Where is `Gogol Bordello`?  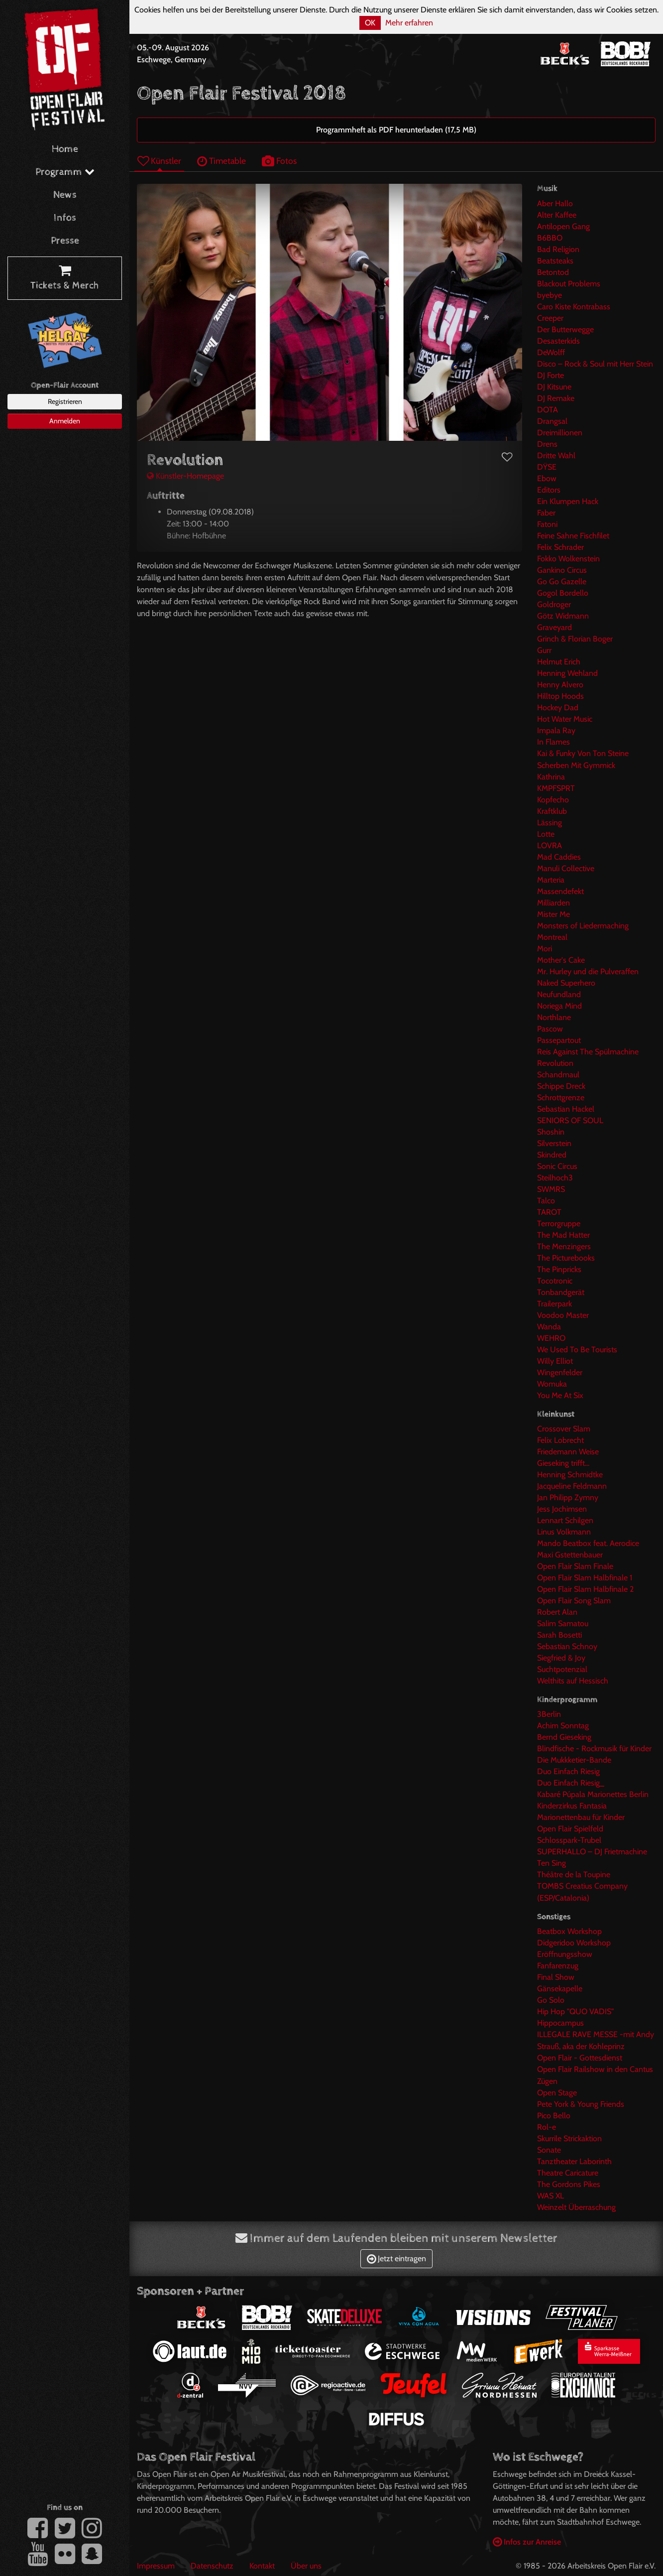 Gogol Bordello is located at coordinates (562, 593).